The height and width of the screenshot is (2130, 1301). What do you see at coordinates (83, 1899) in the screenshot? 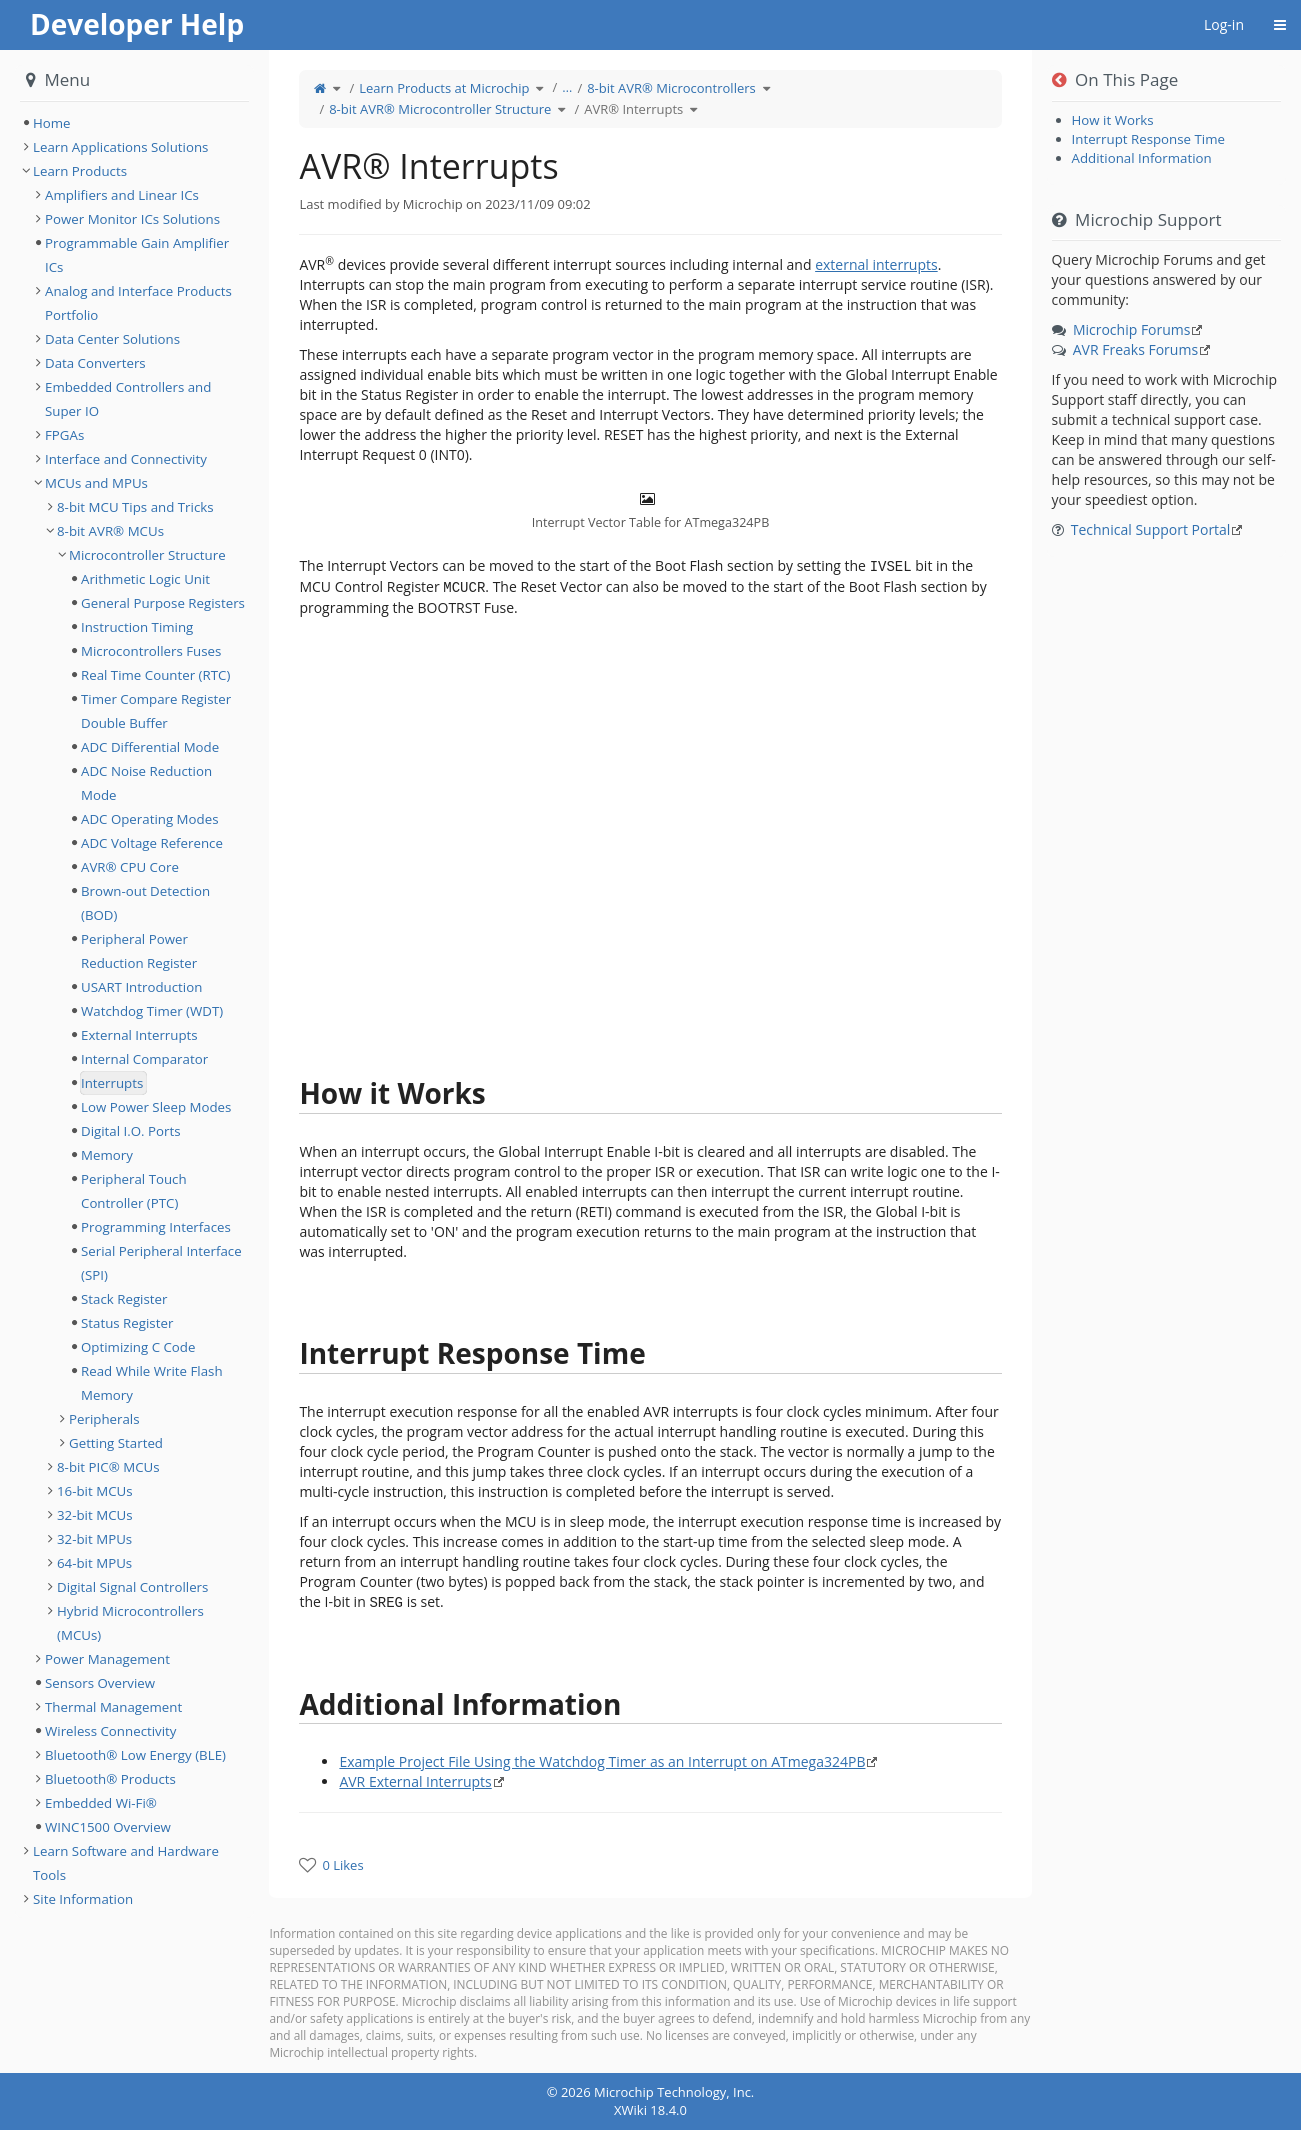
I see `Site Information [treeitem]` at bounding box center [83, 1899].